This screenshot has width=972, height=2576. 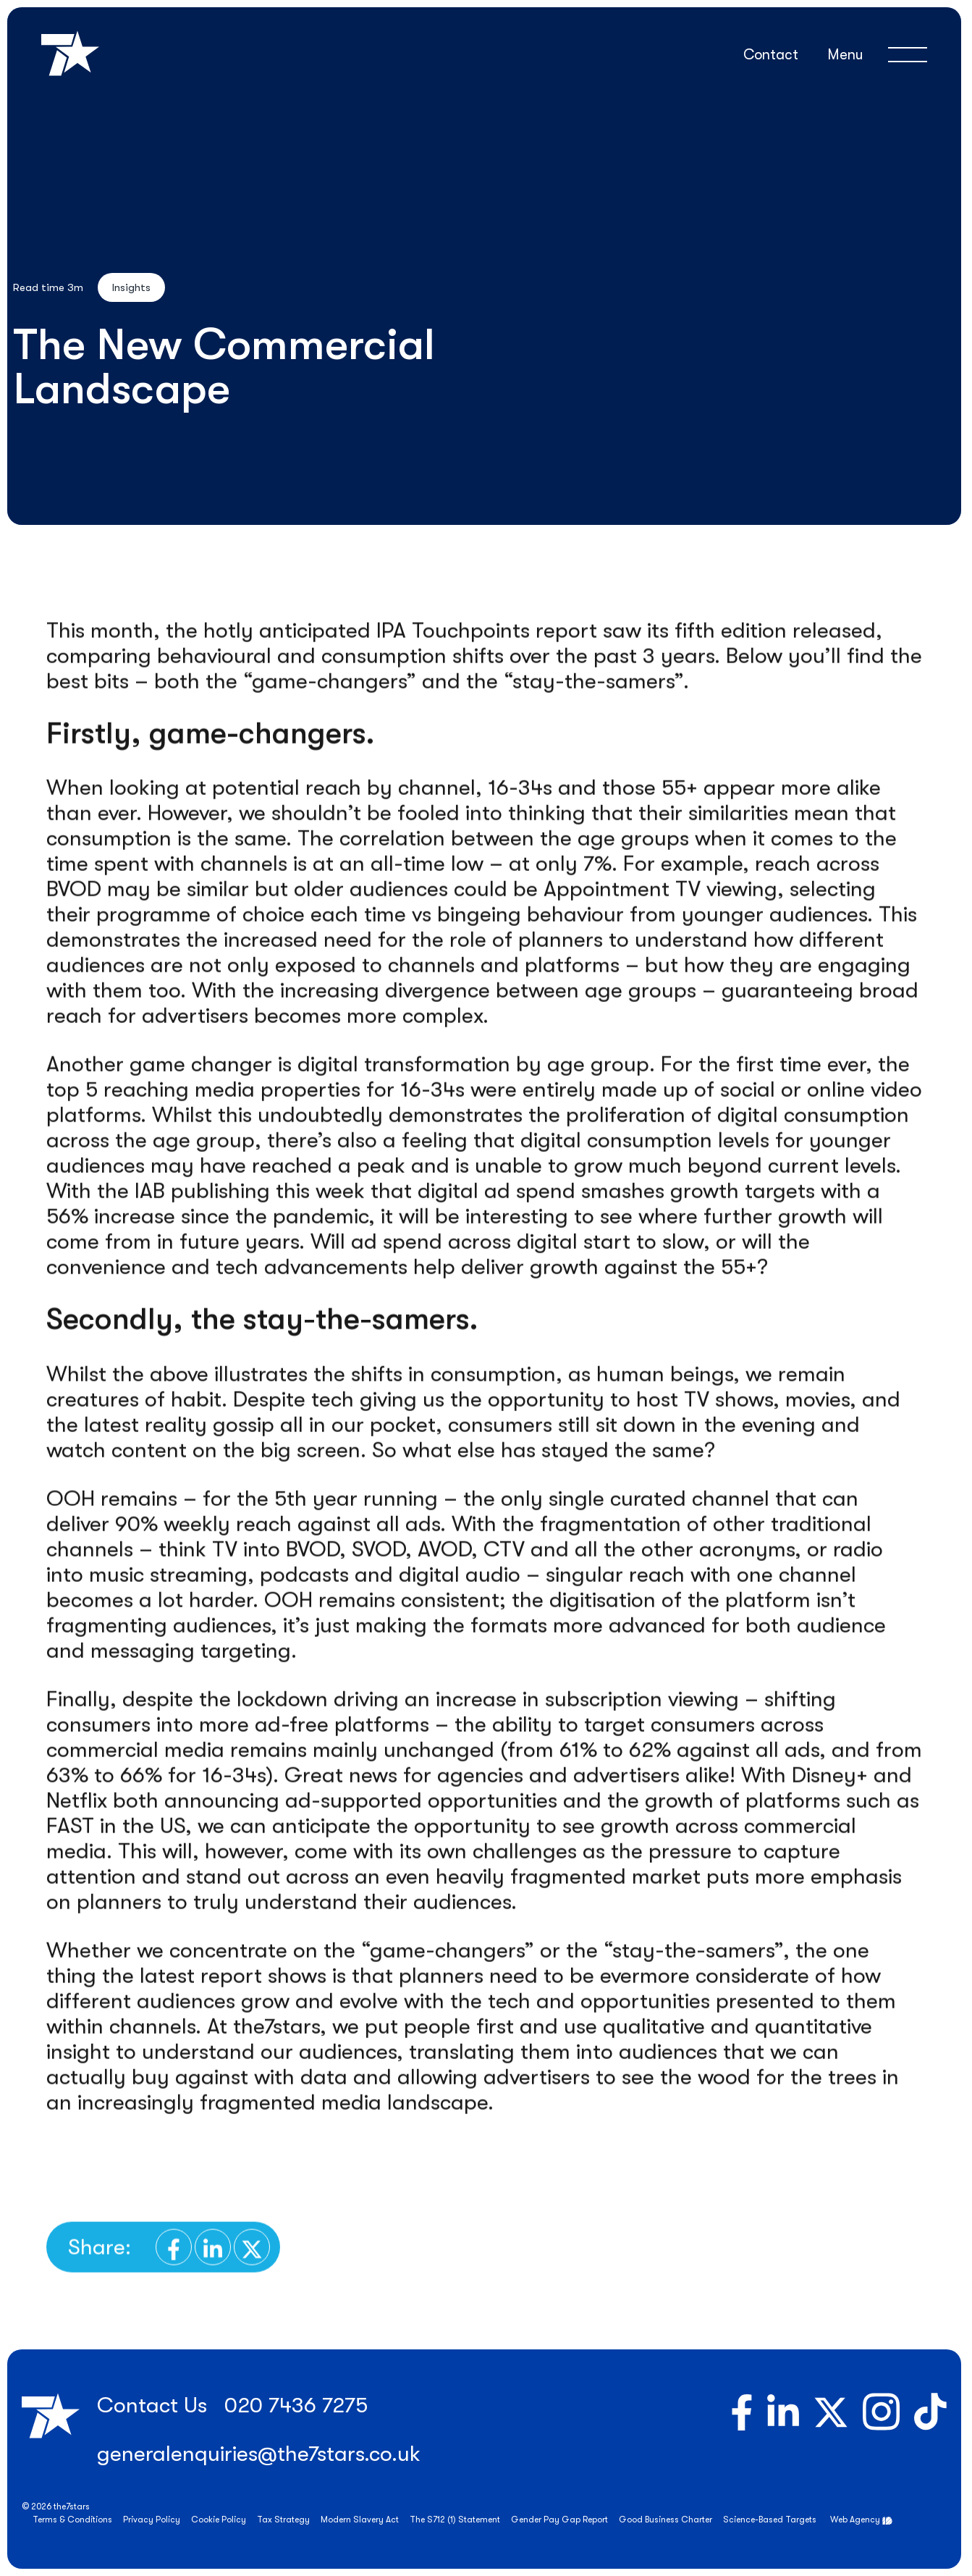 I want to click on The S712 (1) Statement, so click(x=455, y=2519).